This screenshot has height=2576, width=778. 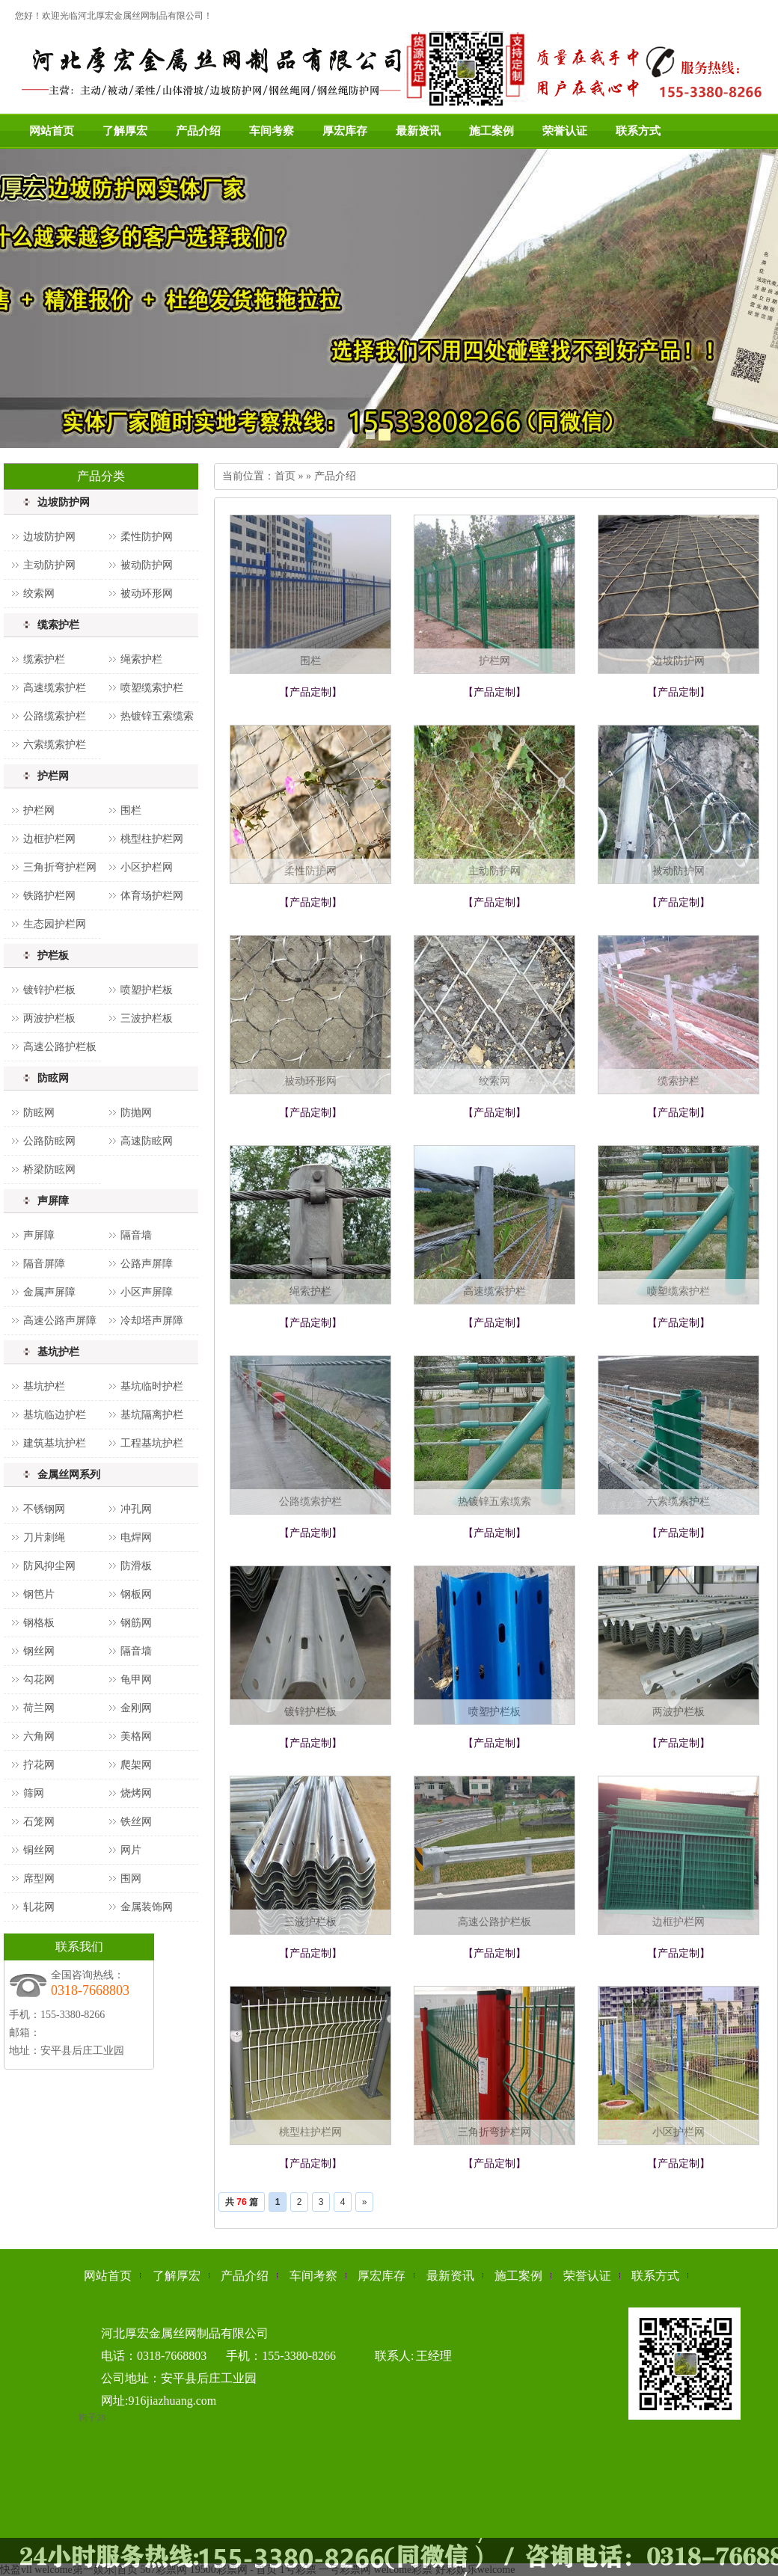 I want to click on 基坑临边护栏, so click(x=54, y=1414).